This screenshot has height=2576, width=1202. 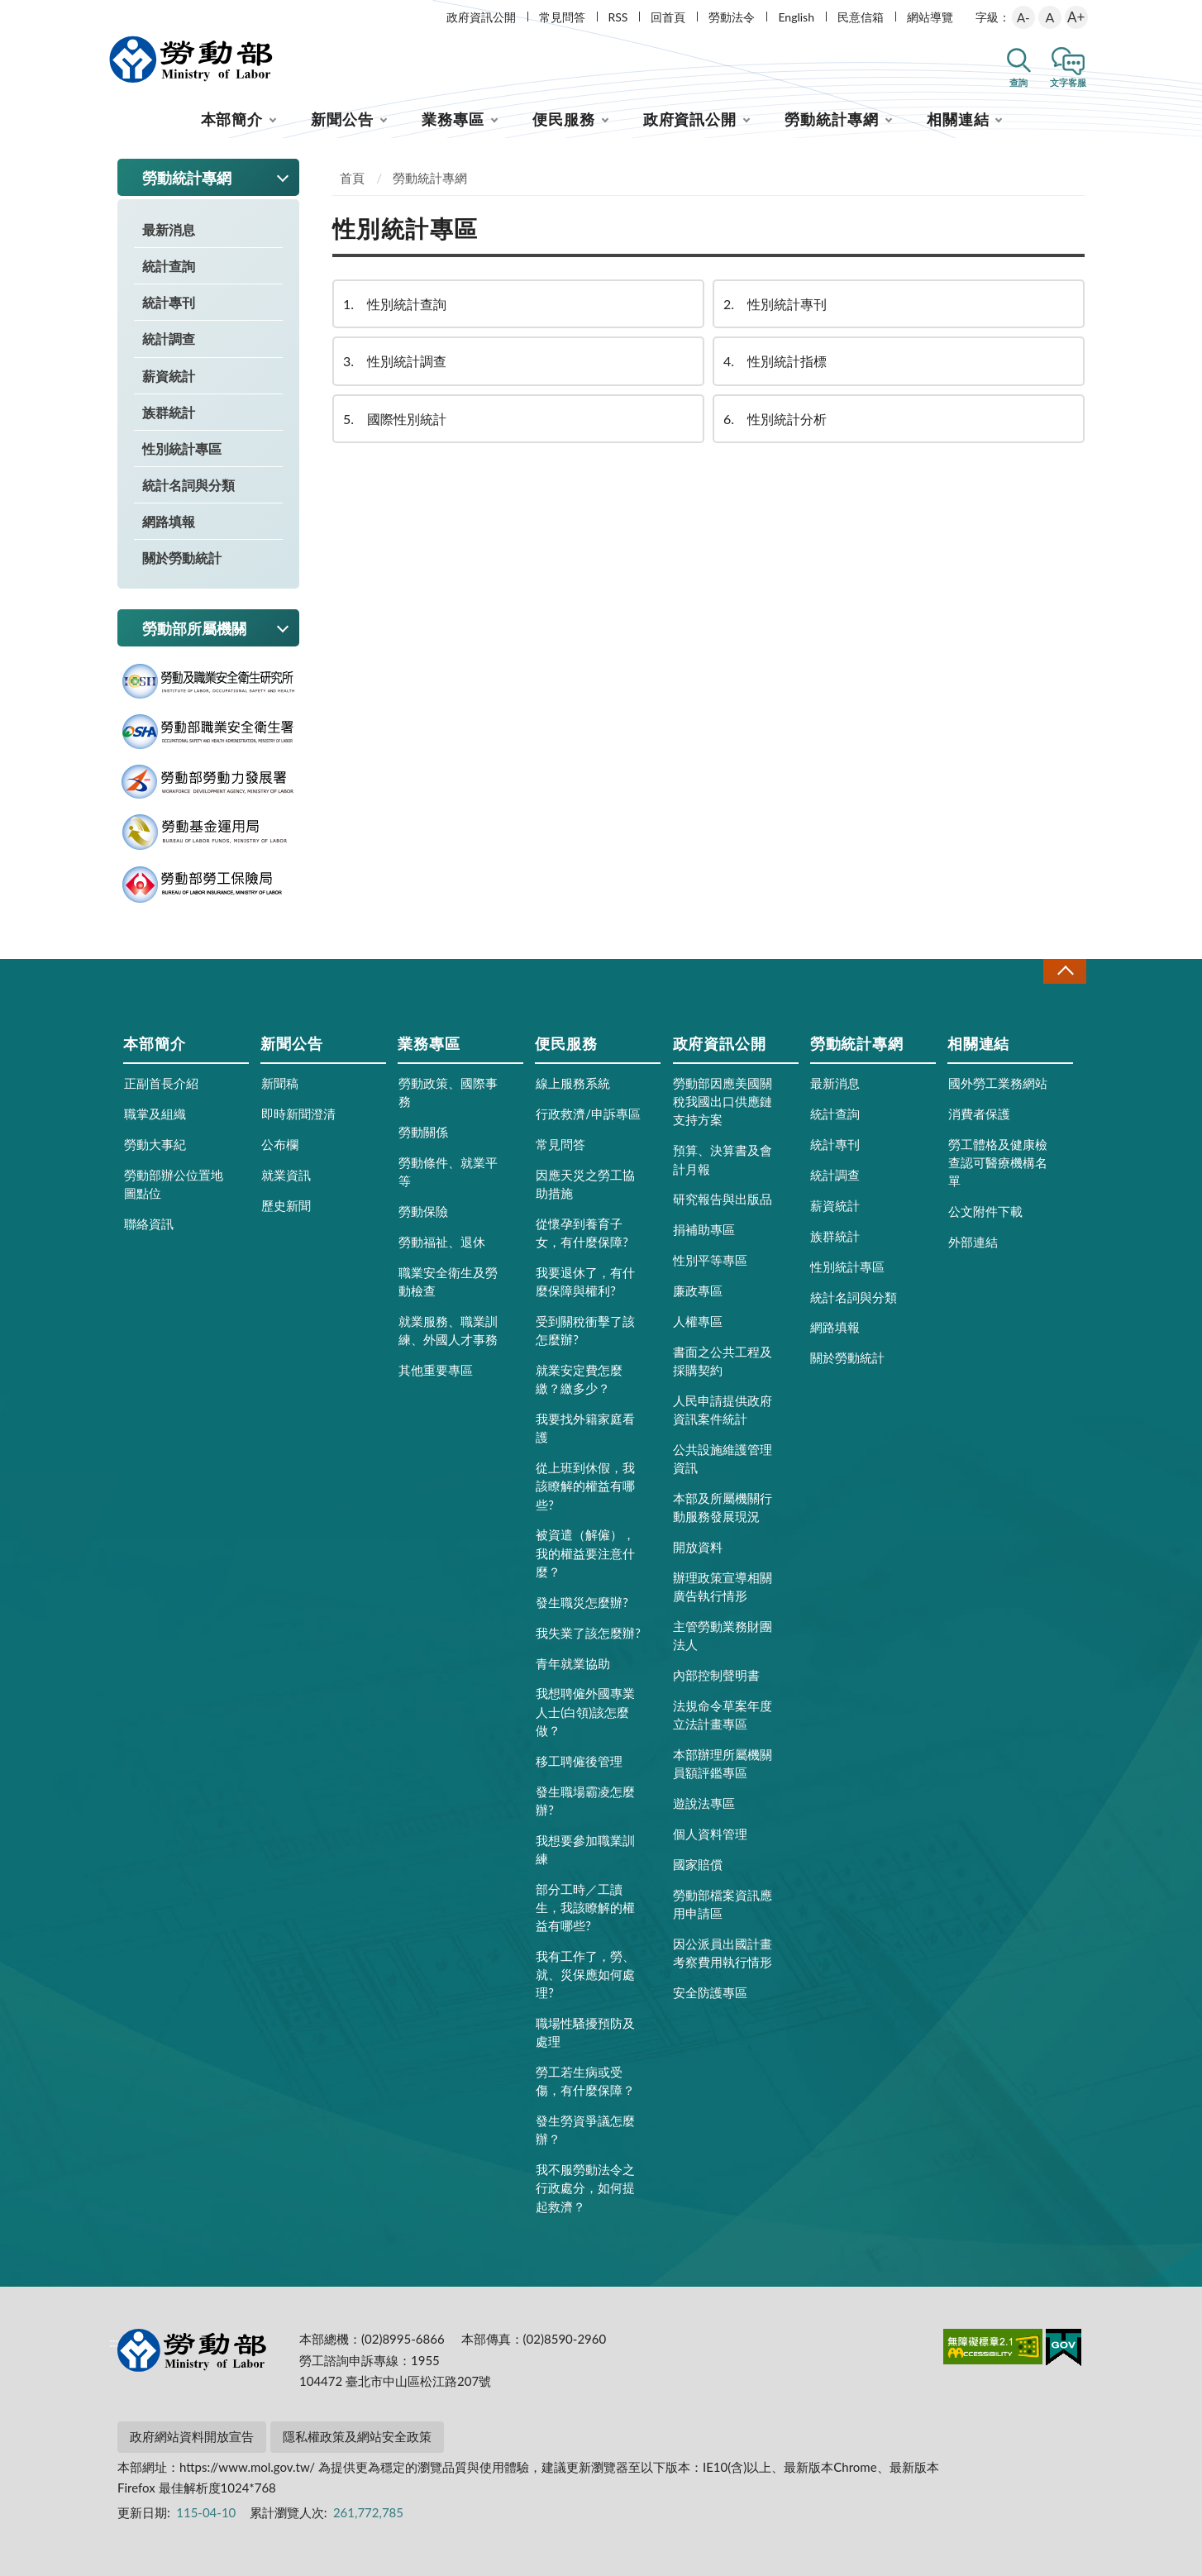 What do you see at coordinates (192, 2436) in the screenshot?
I see `政府網站資料開放宣告` at bounding box center [192, 2436].